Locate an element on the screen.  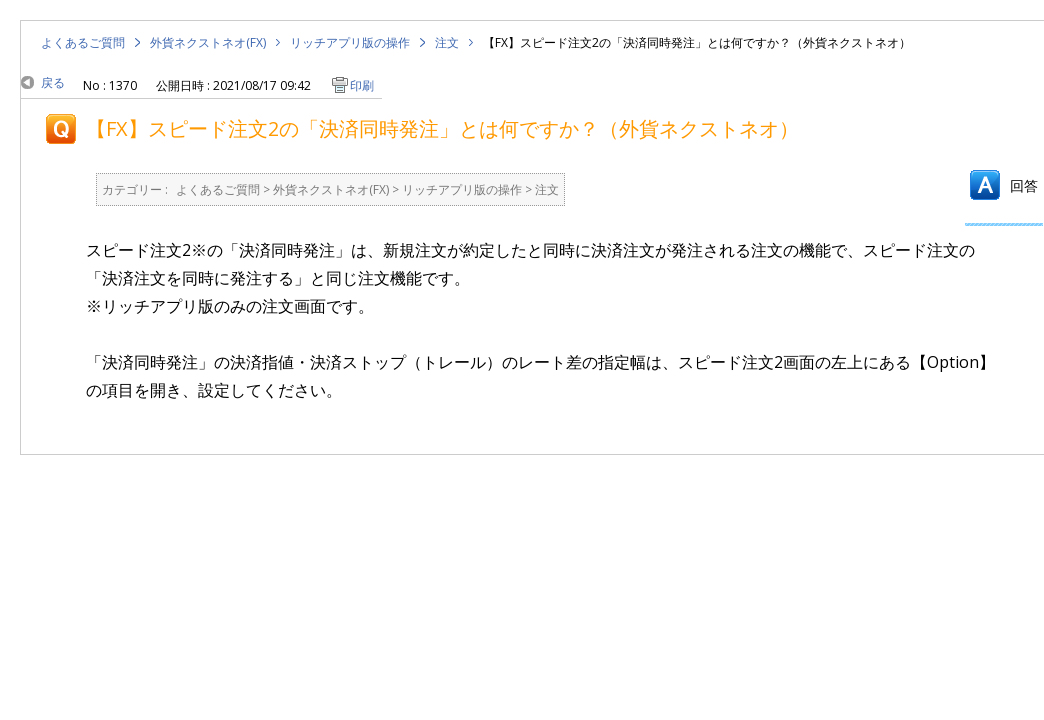
リッチアプリ版の操作 is located at coordinates (350, 42).